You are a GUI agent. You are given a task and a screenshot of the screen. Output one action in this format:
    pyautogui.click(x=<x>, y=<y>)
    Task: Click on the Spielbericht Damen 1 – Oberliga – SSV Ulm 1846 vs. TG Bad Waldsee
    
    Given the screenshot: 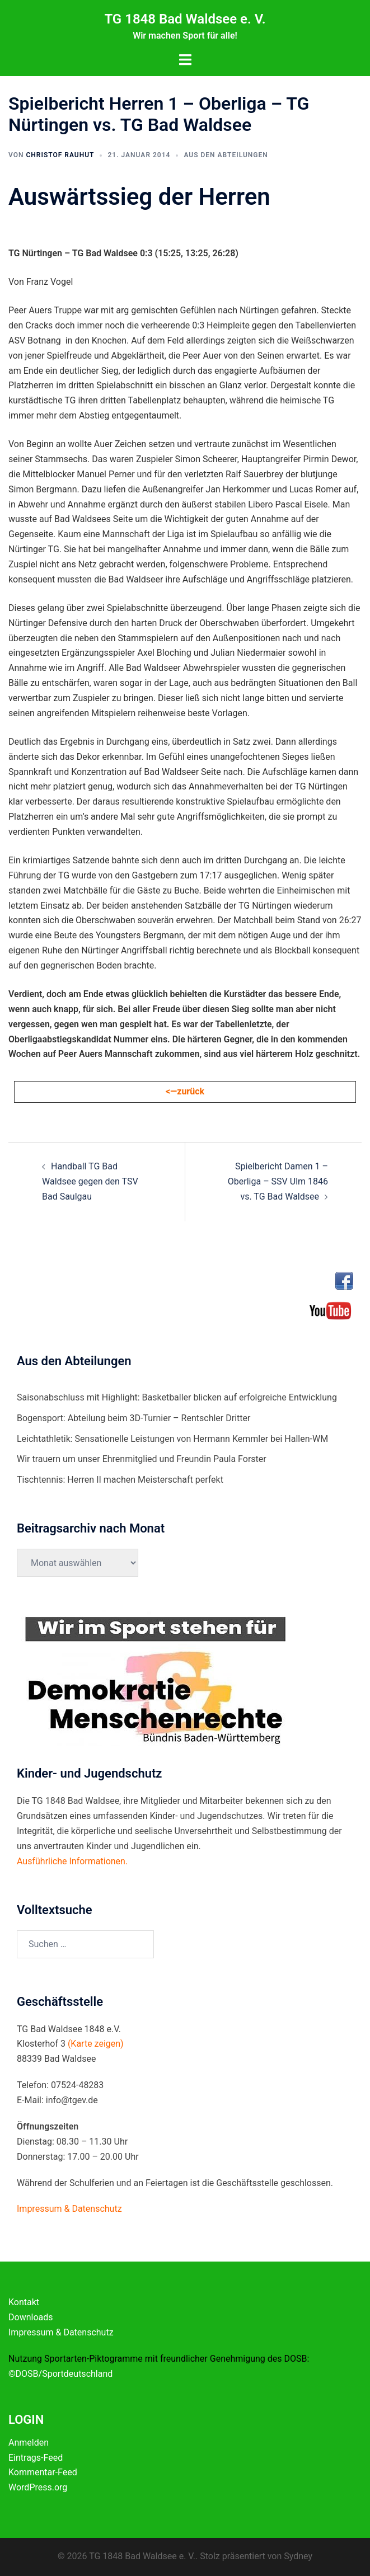 What is the action you would take?
    pyautogui.click(x=278, y=1181)
    